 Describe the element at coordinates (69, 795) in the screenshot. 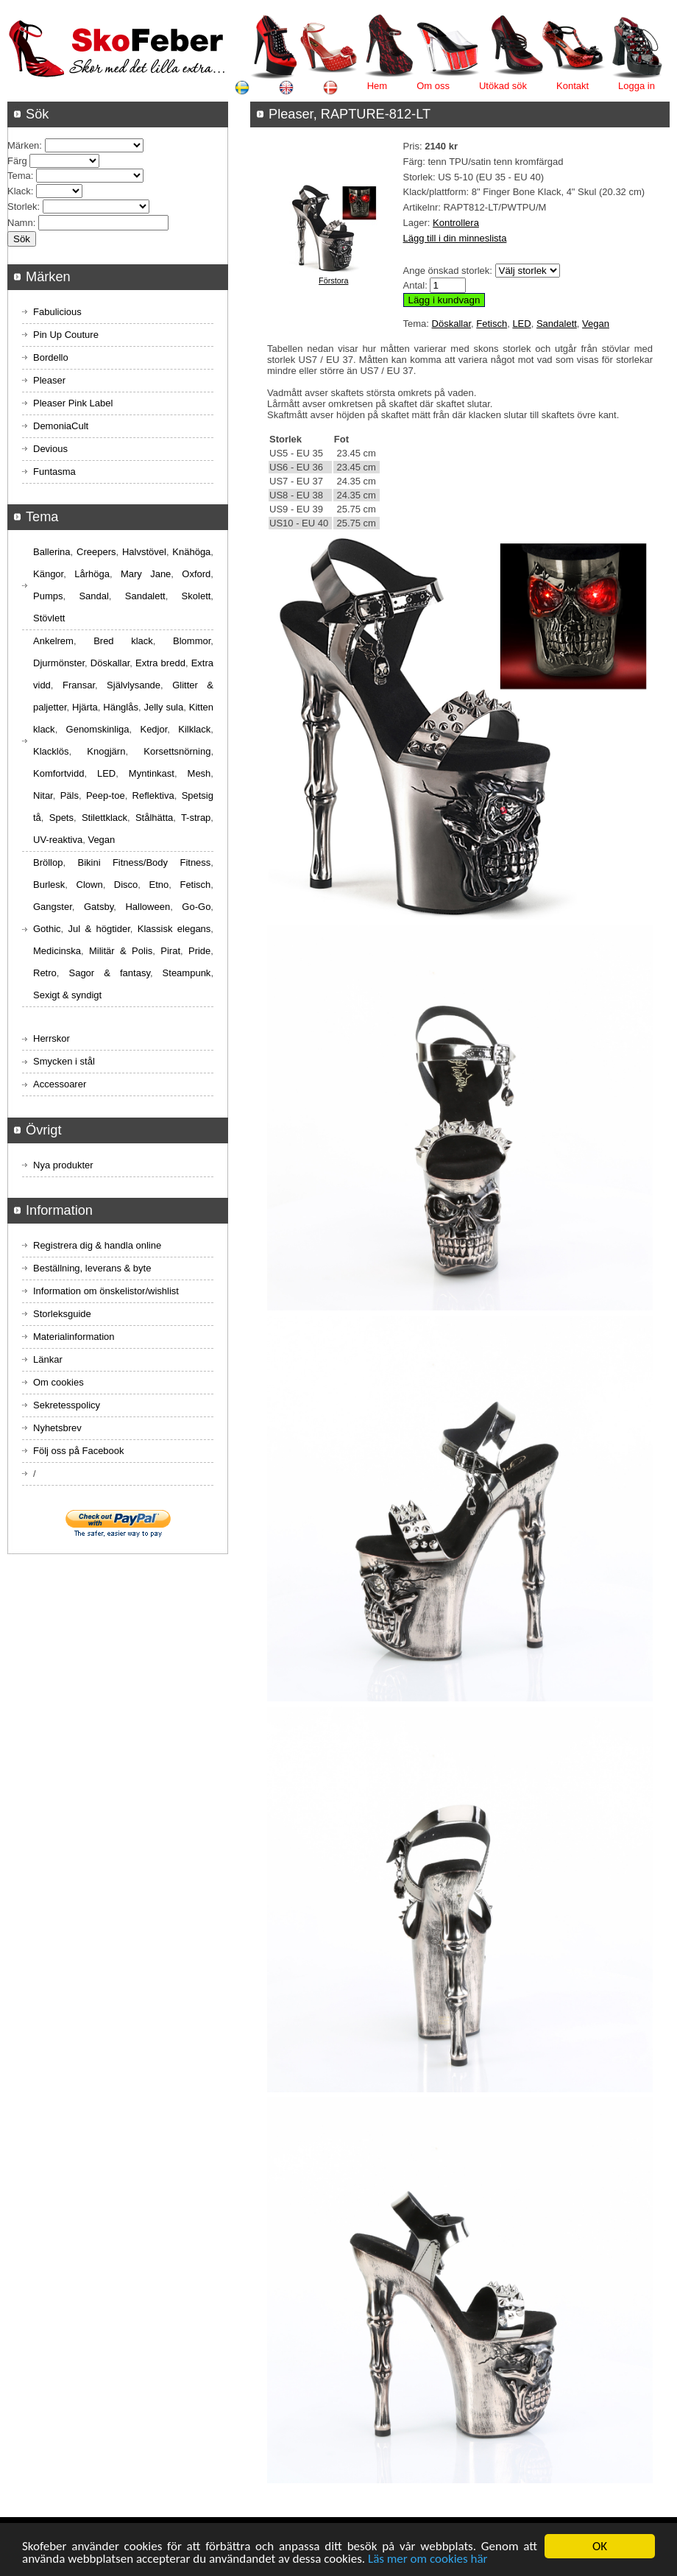

I see `Päls` at that location.